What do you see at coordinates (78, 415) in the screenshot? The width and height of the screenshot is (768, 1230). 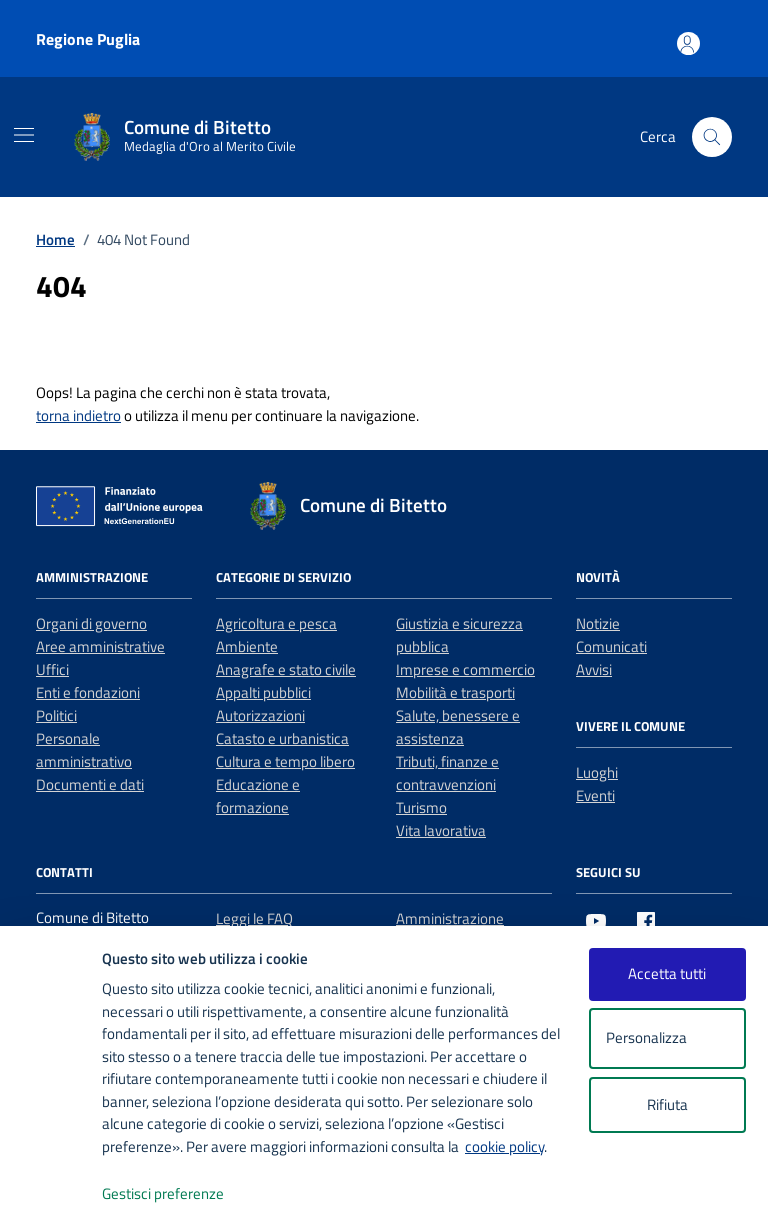 I see `torna indietro` at bounding box center [78, 415].